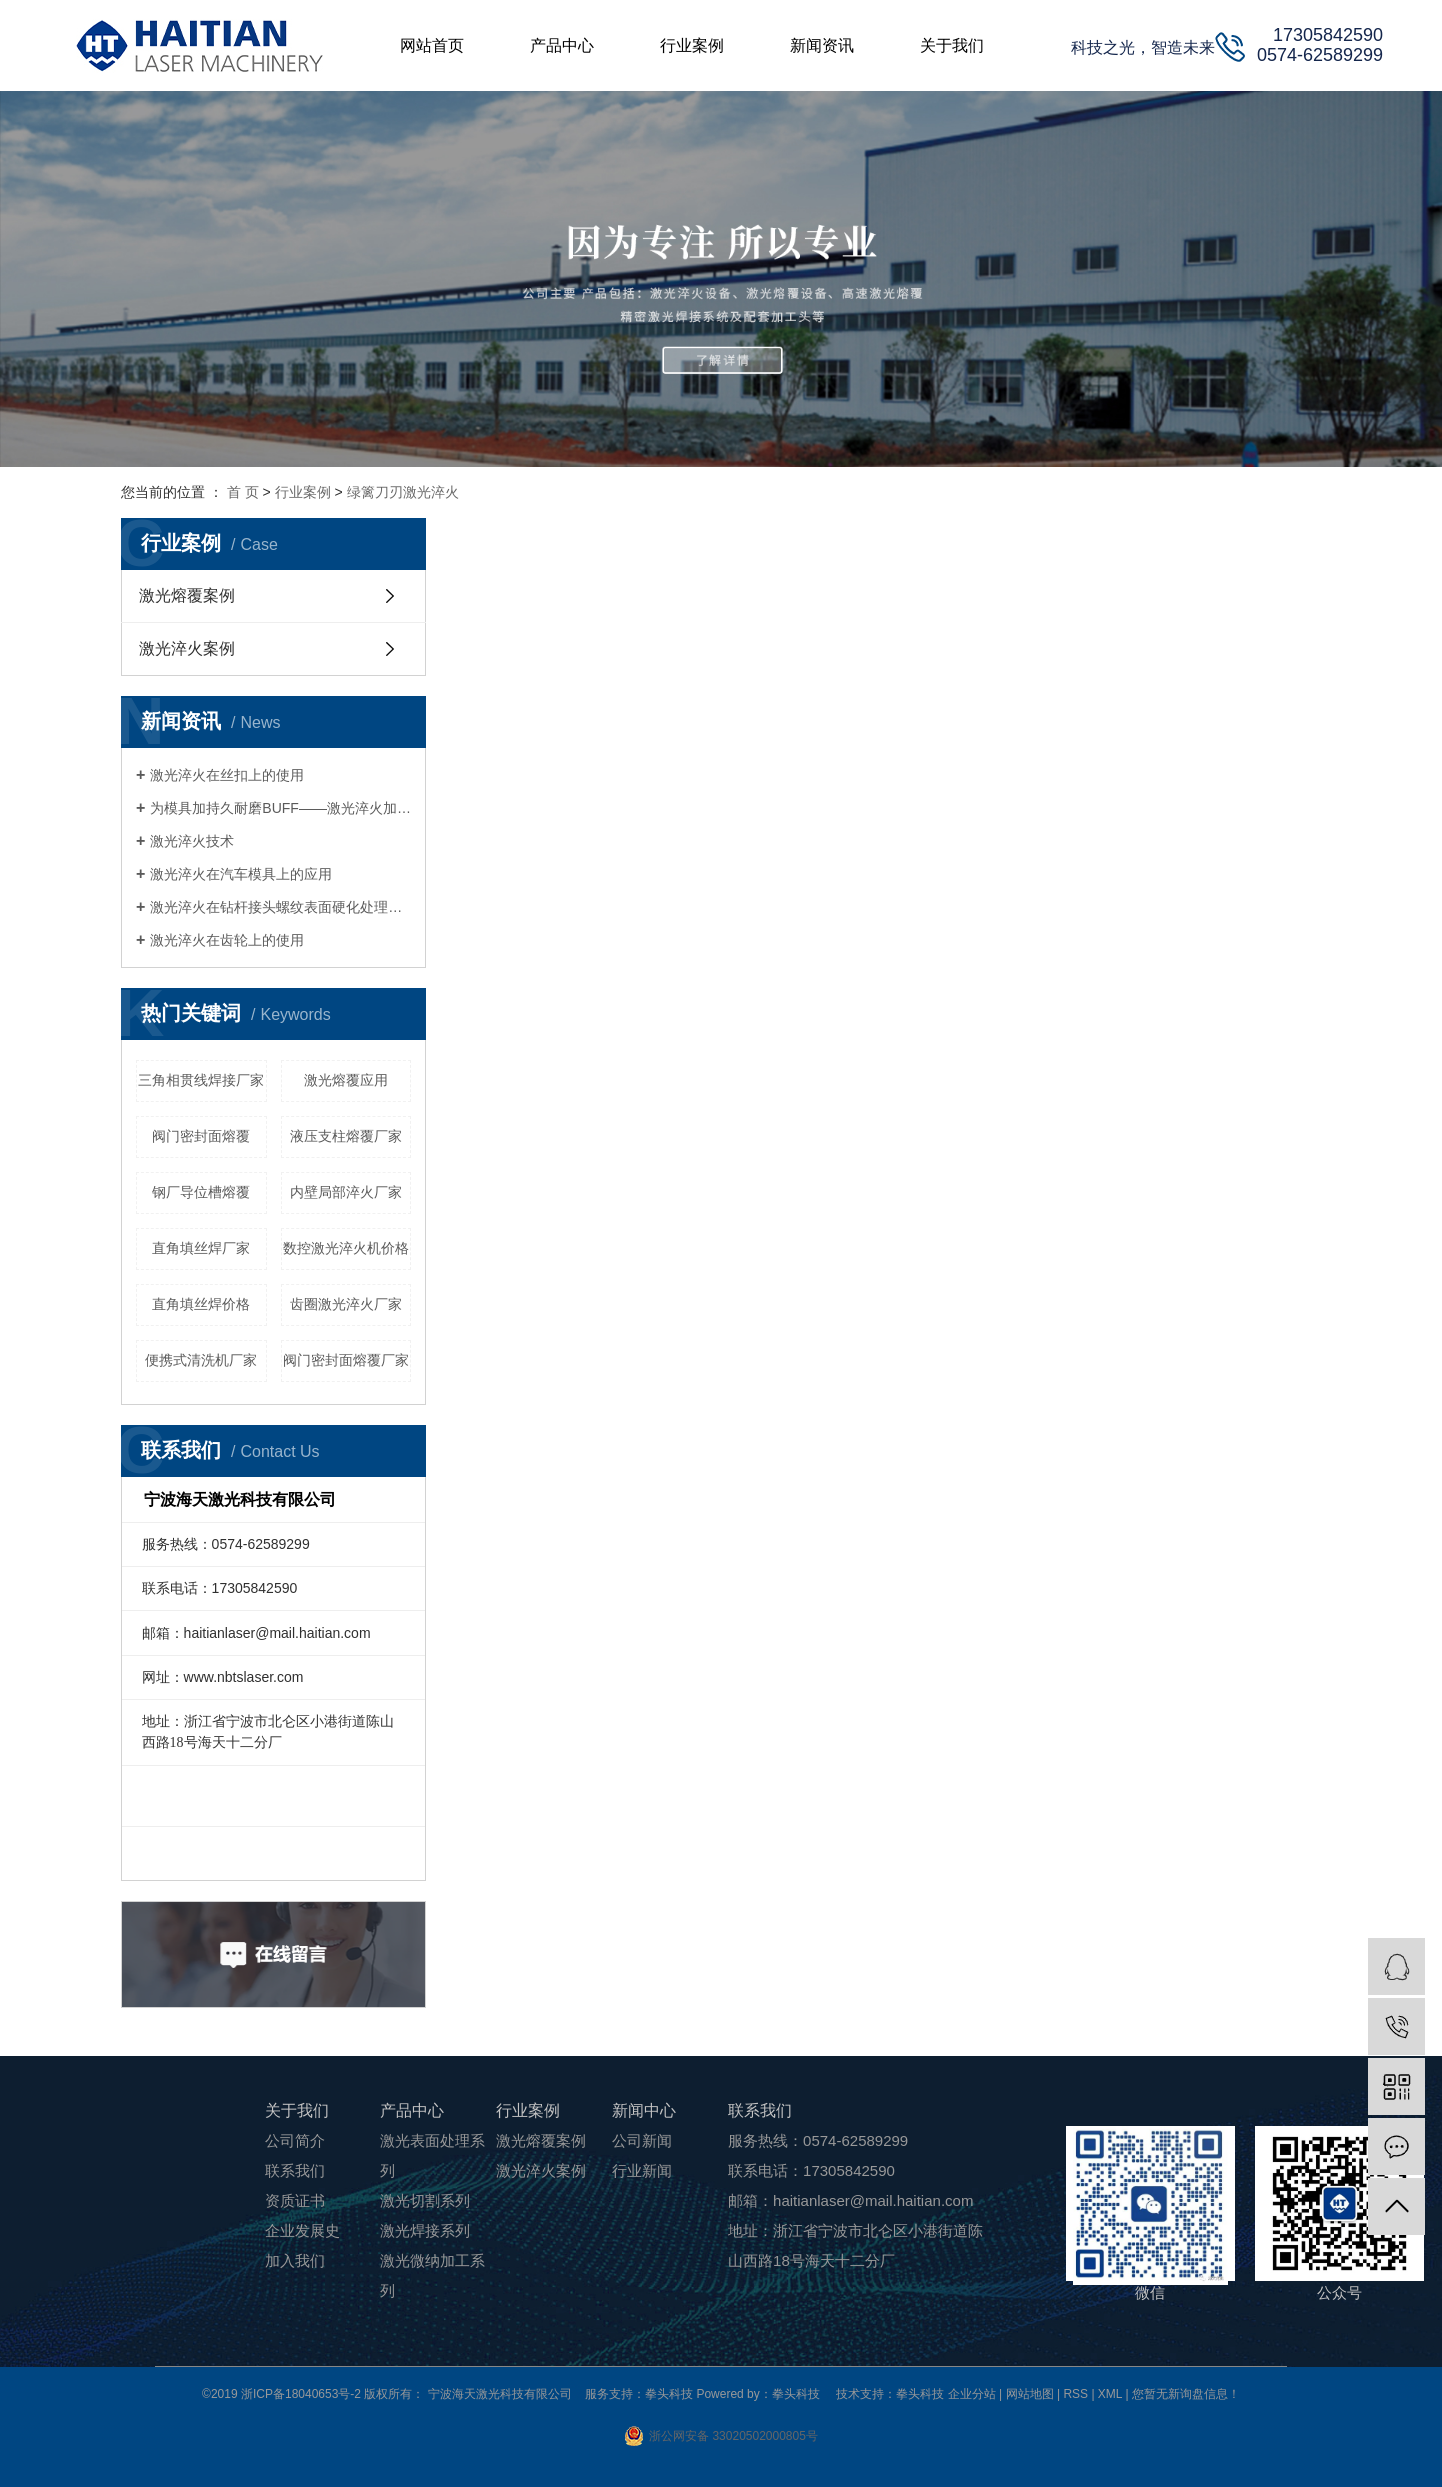  What do you see at coordinates (1110, 2394) in the screenshot?
I see `XML` at bounding box center [1110, 2394].